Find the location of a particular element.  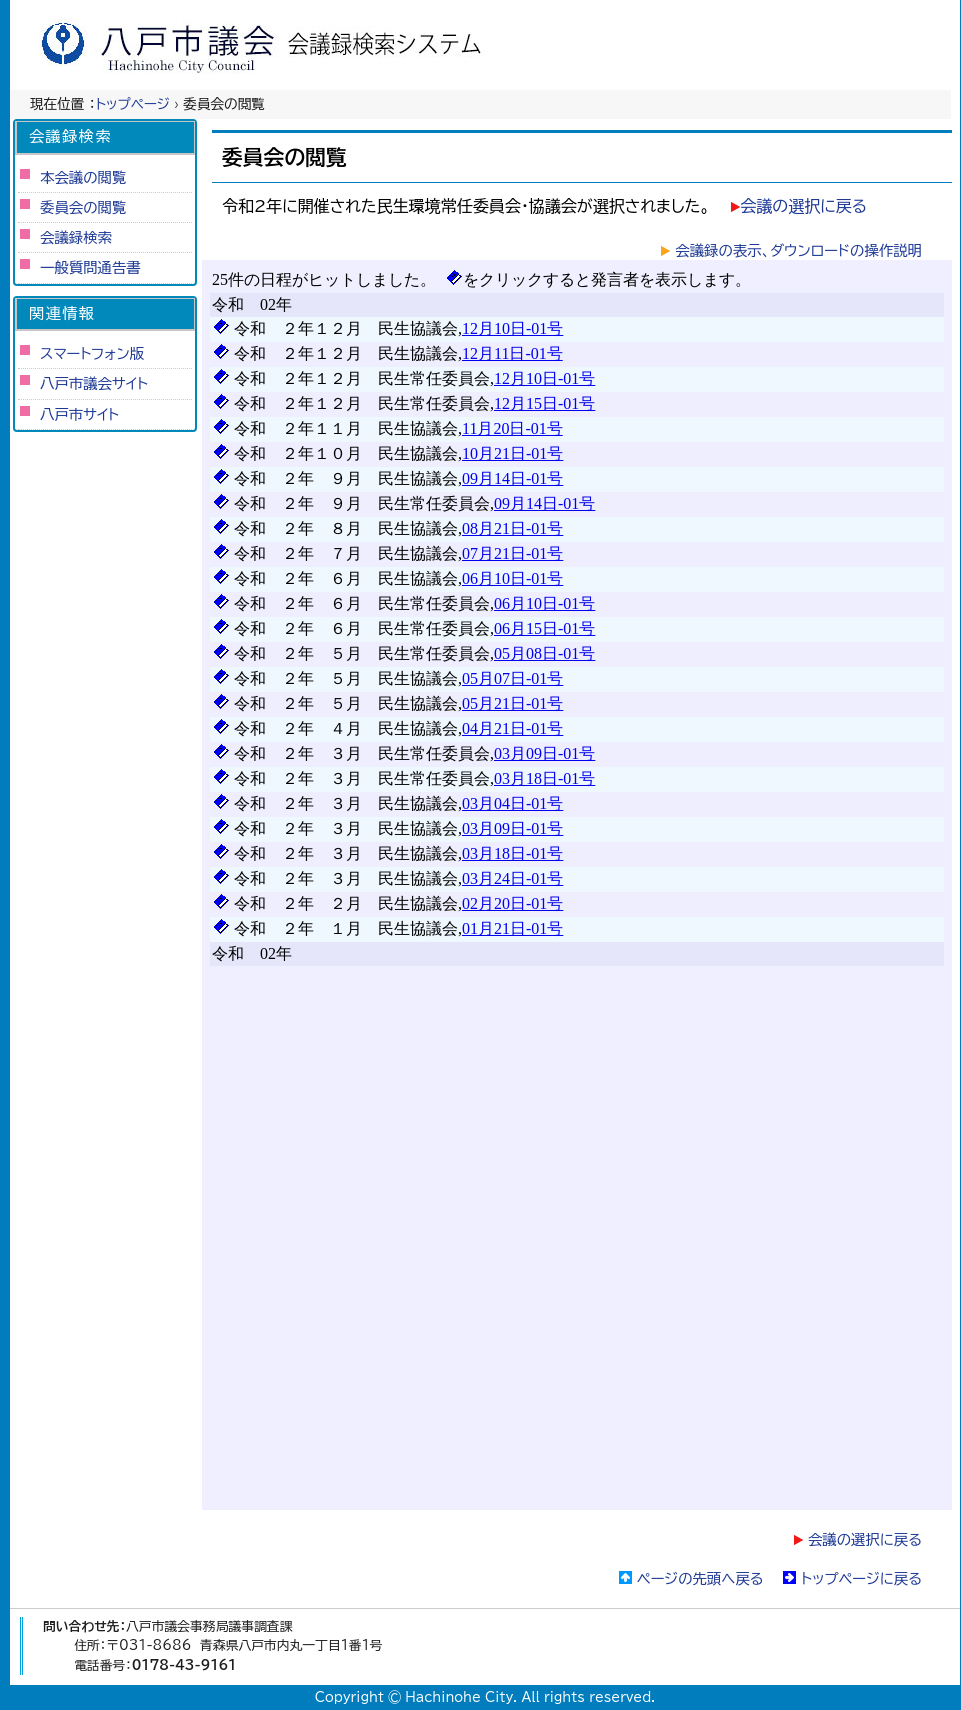

八戸市議会サイト is located at coordinates (94, 383).